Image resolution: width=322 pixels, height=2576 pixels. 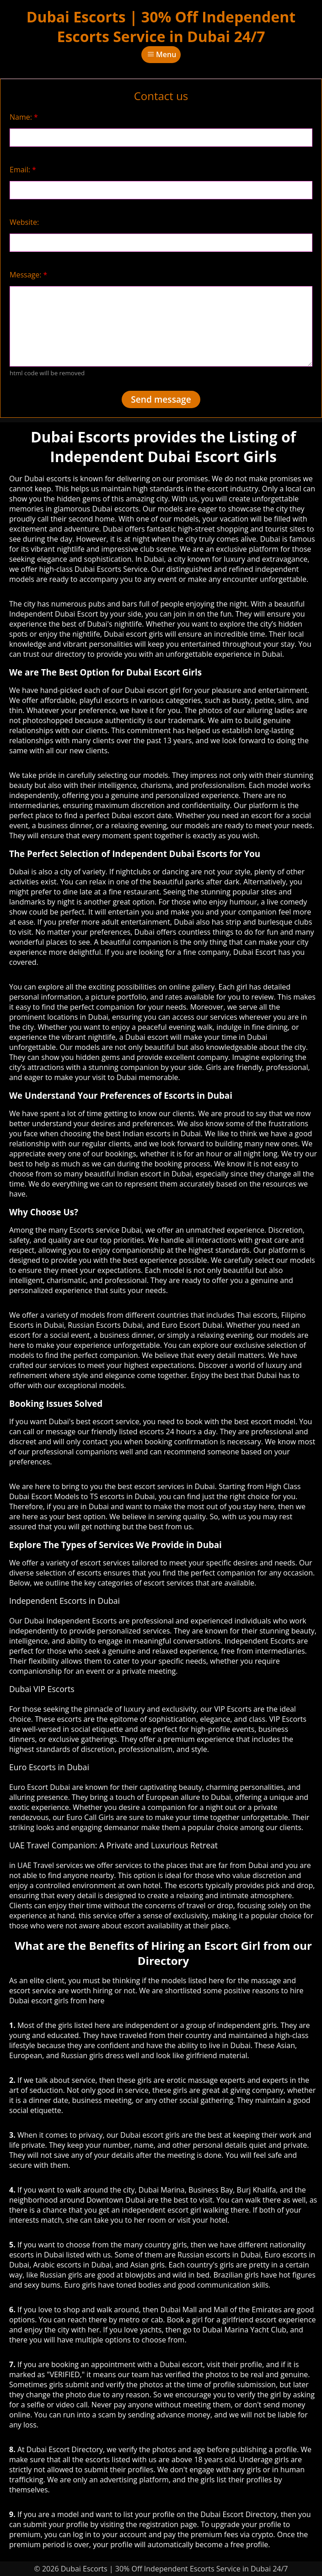 What do you see at coordinates (24, 117) in the screenshot?
I see `Name:` at bounding box center [24, 117].